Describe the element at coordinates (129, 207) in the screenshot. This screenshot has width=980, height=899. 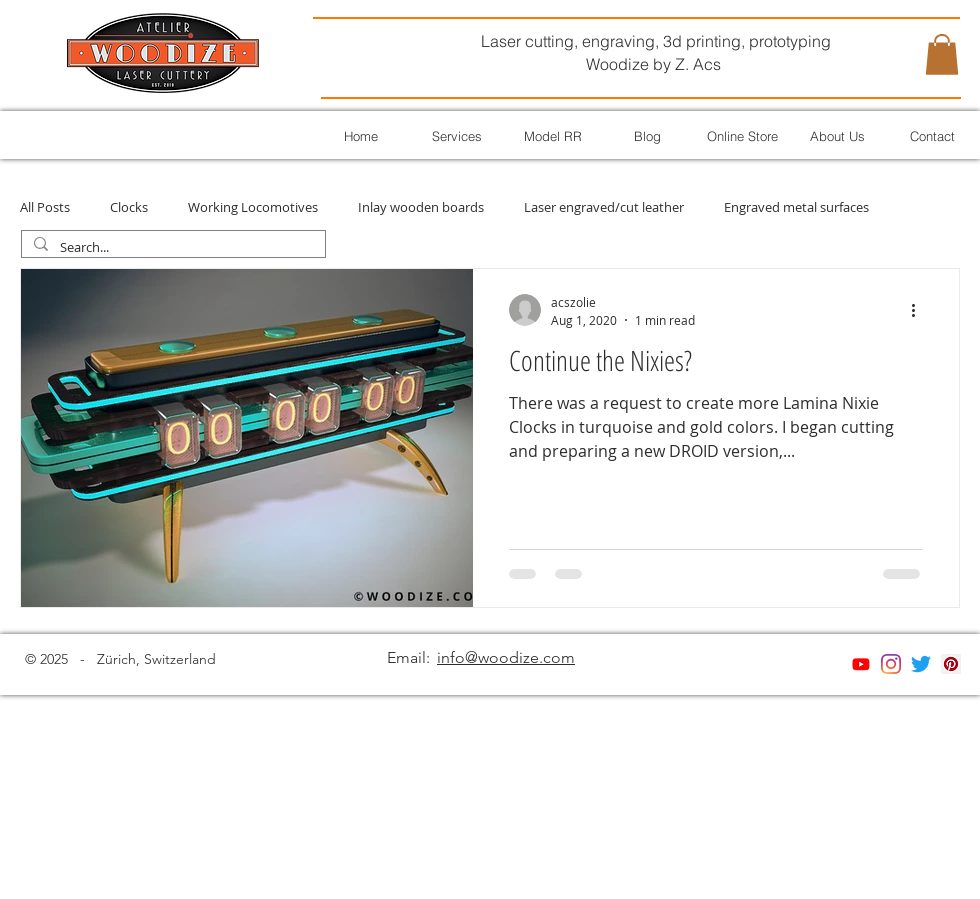
I see `Clocks` at that location.